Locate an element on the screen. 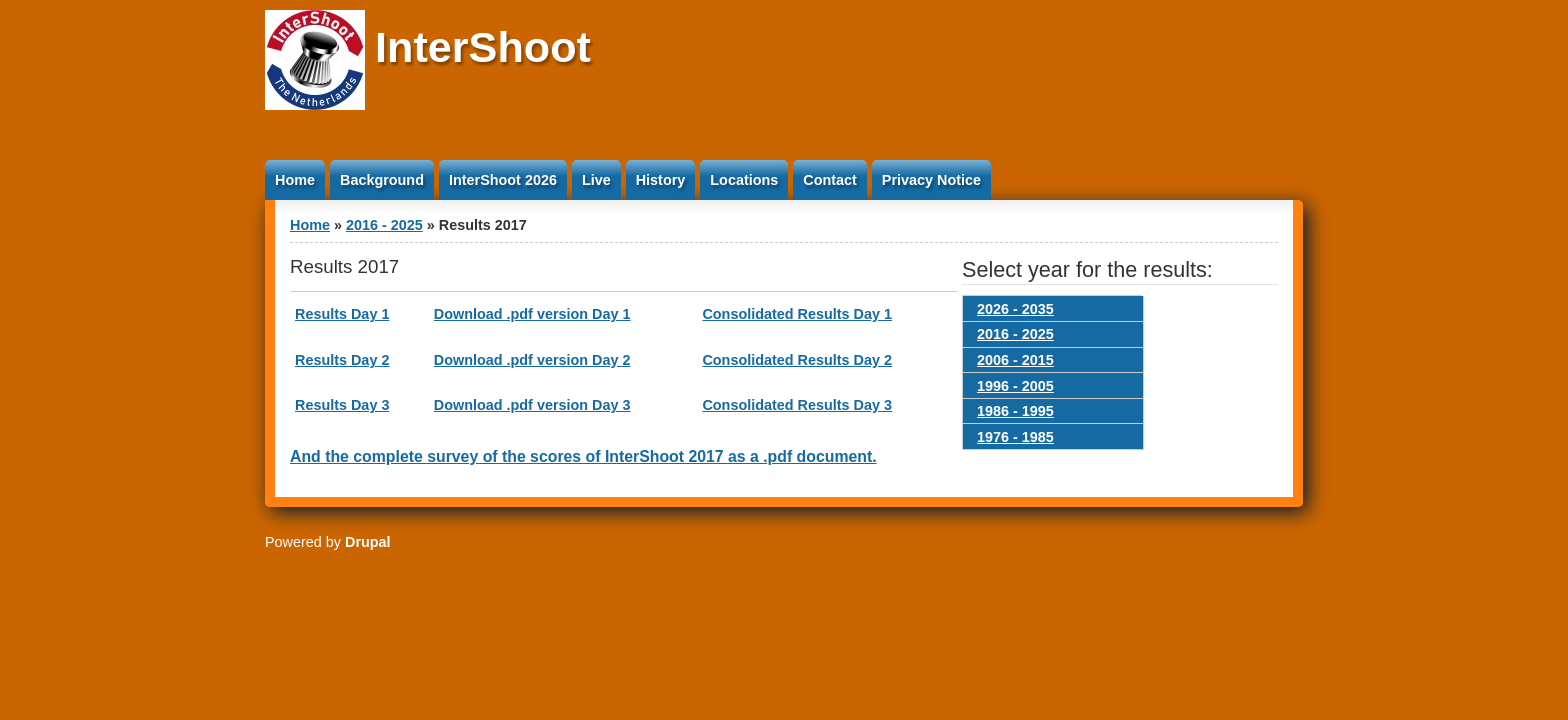  Background is located at coordinates (382, 180).